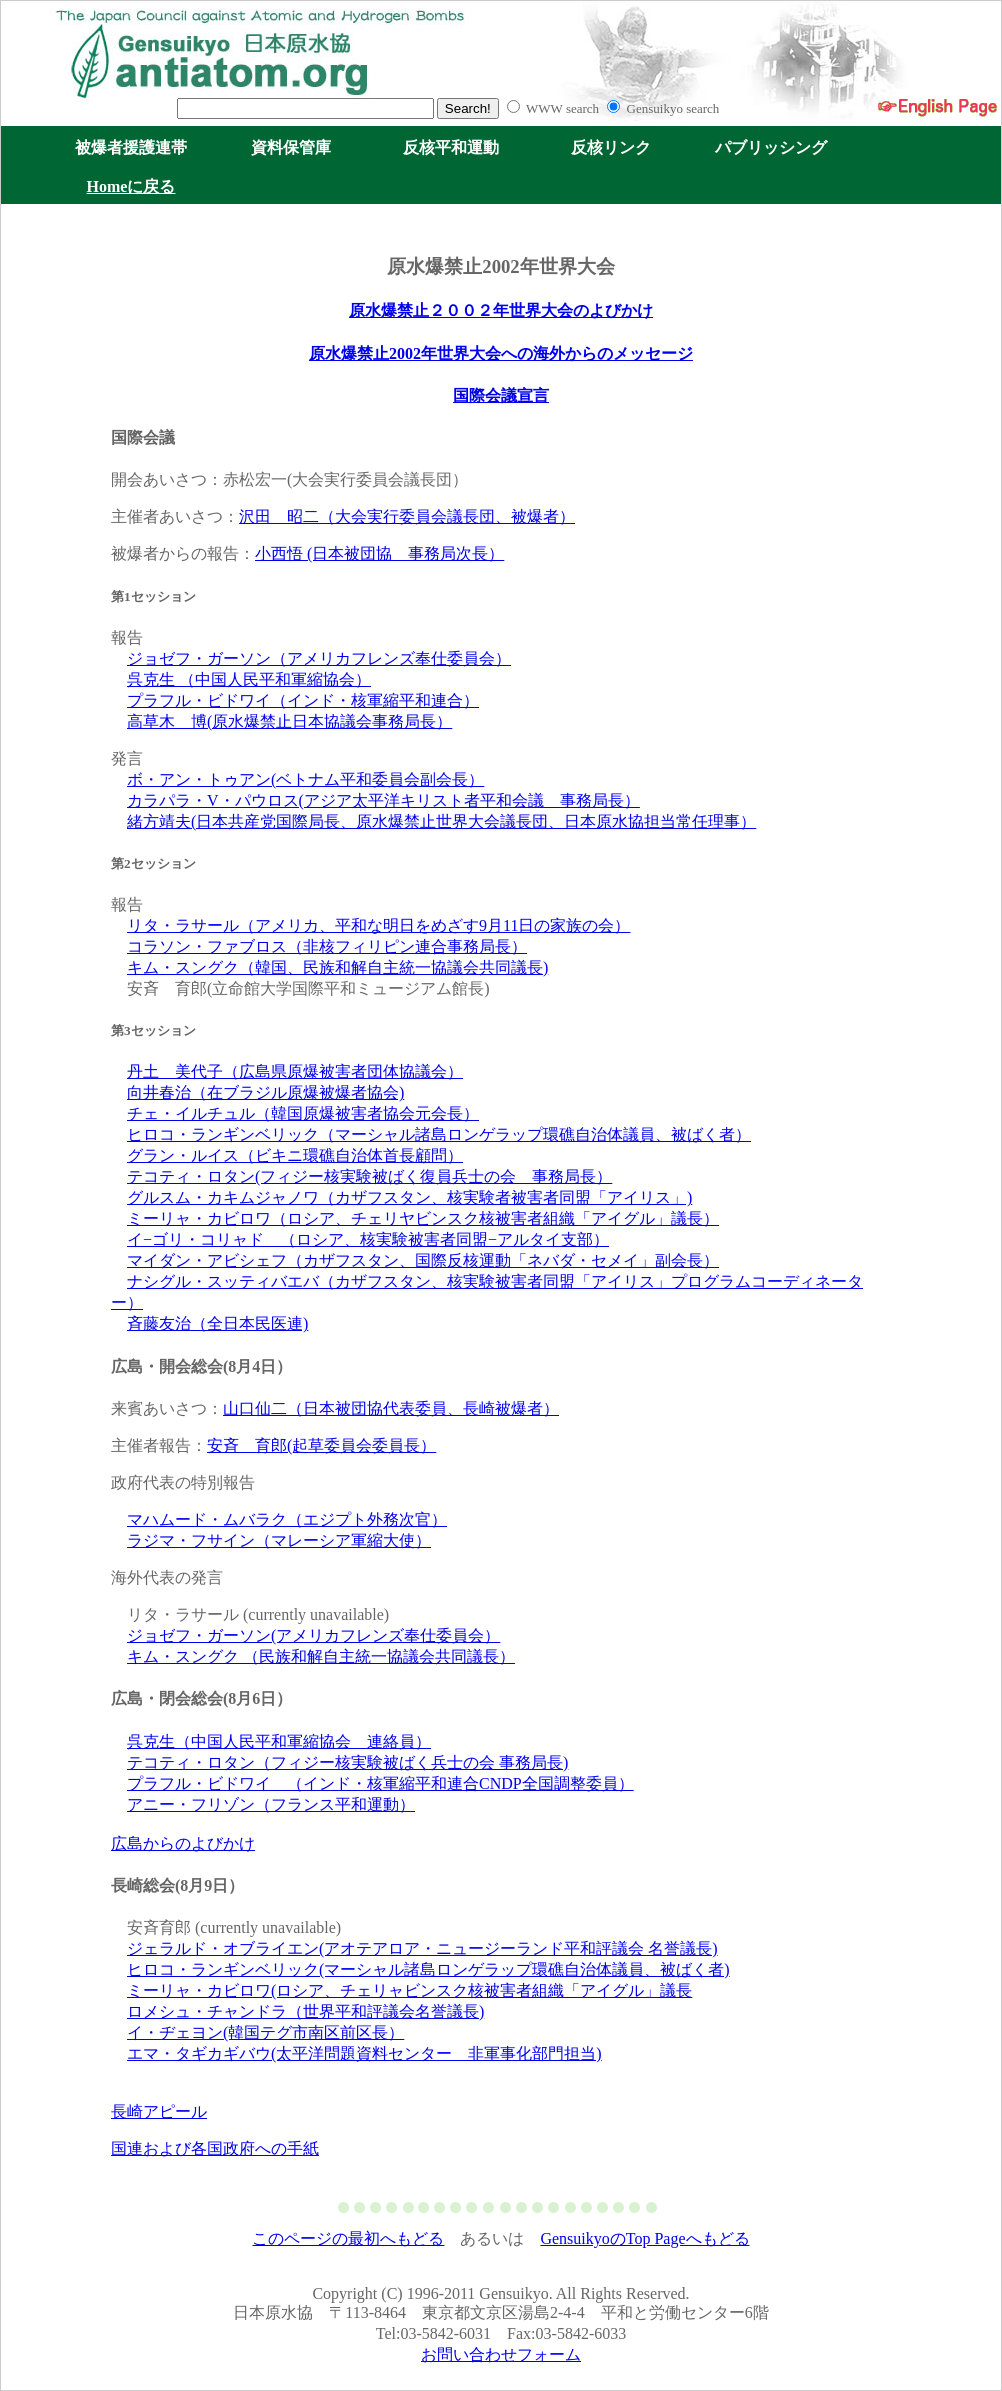 Image resolution: width=1002 pixels, height=2391 pixels. I want to click on チェ・イルチュル（韓国原爆被害者協会元会長）, so click(303, 1113).